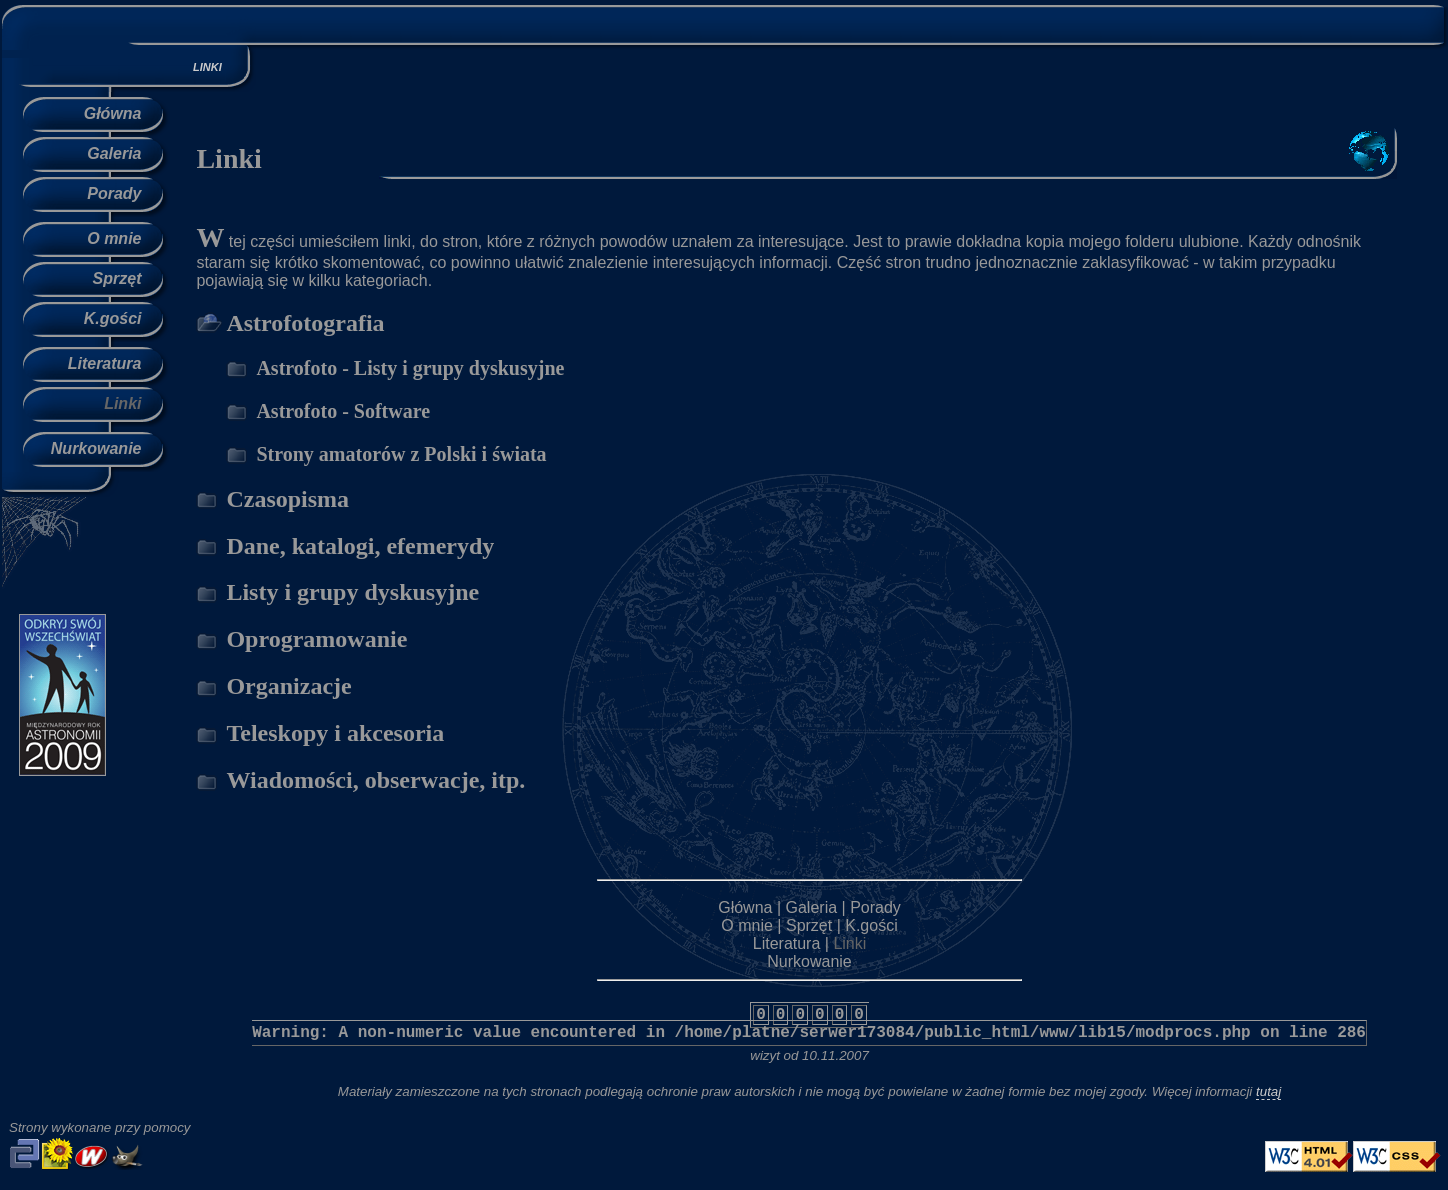 This screenshot has height=1190, width=1448. Describe the element at coordinates (410, 368) in the screenshot. I see `Astrofoto - Listy i grupy dyskusyjne` at that location.